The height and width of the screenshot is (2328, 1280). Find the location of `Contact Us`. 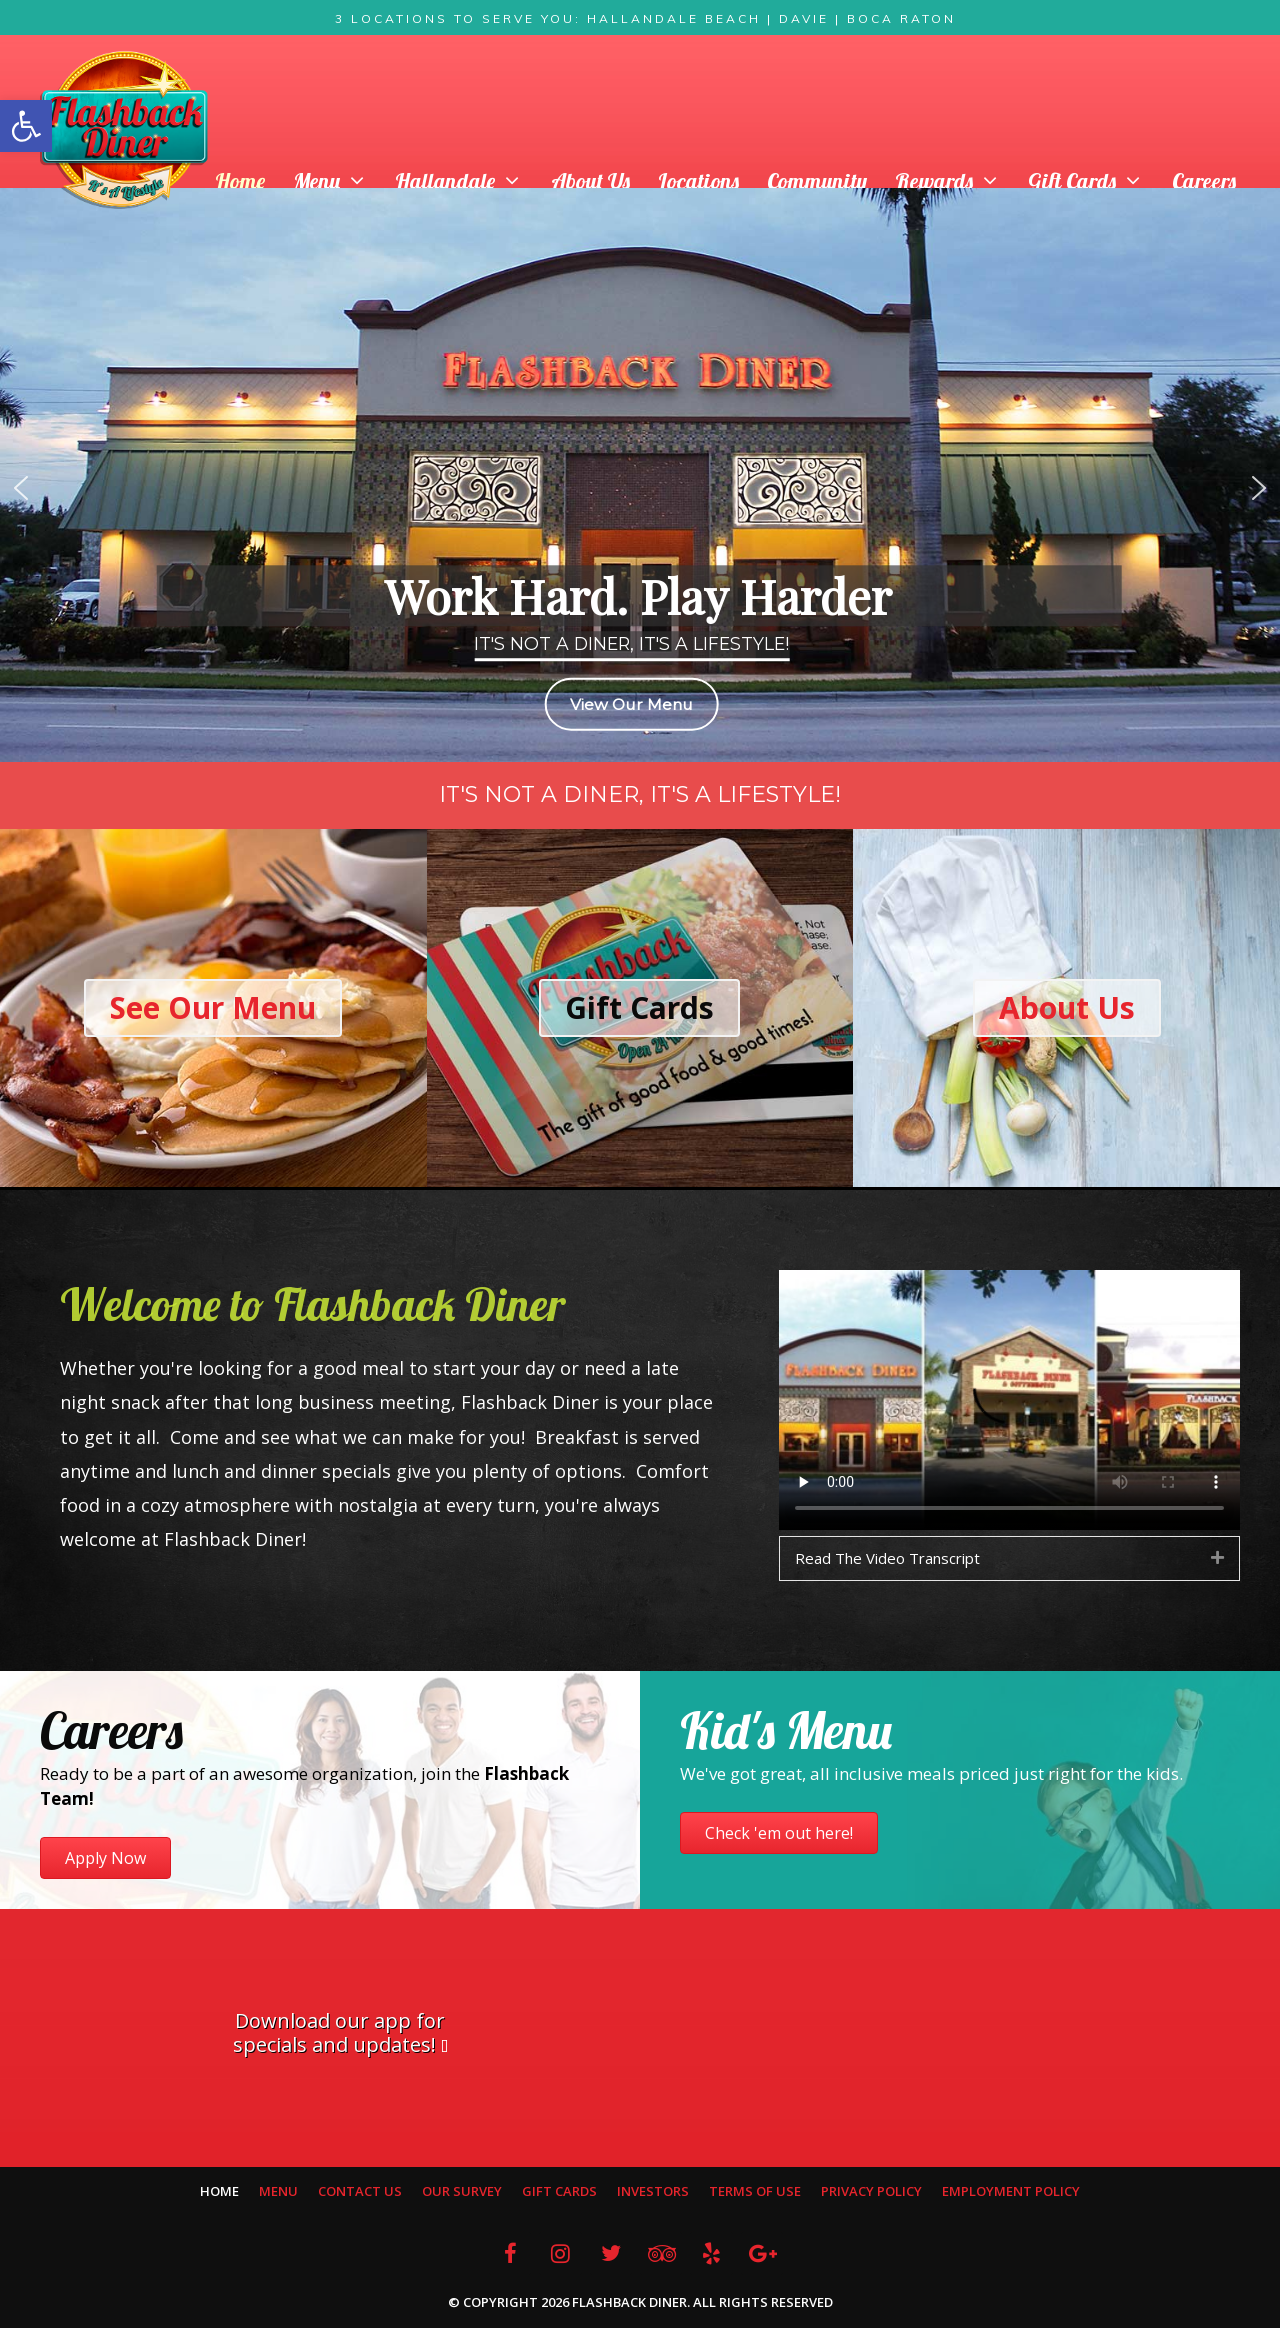

Contact Us is located at coordinates (360, 2191).